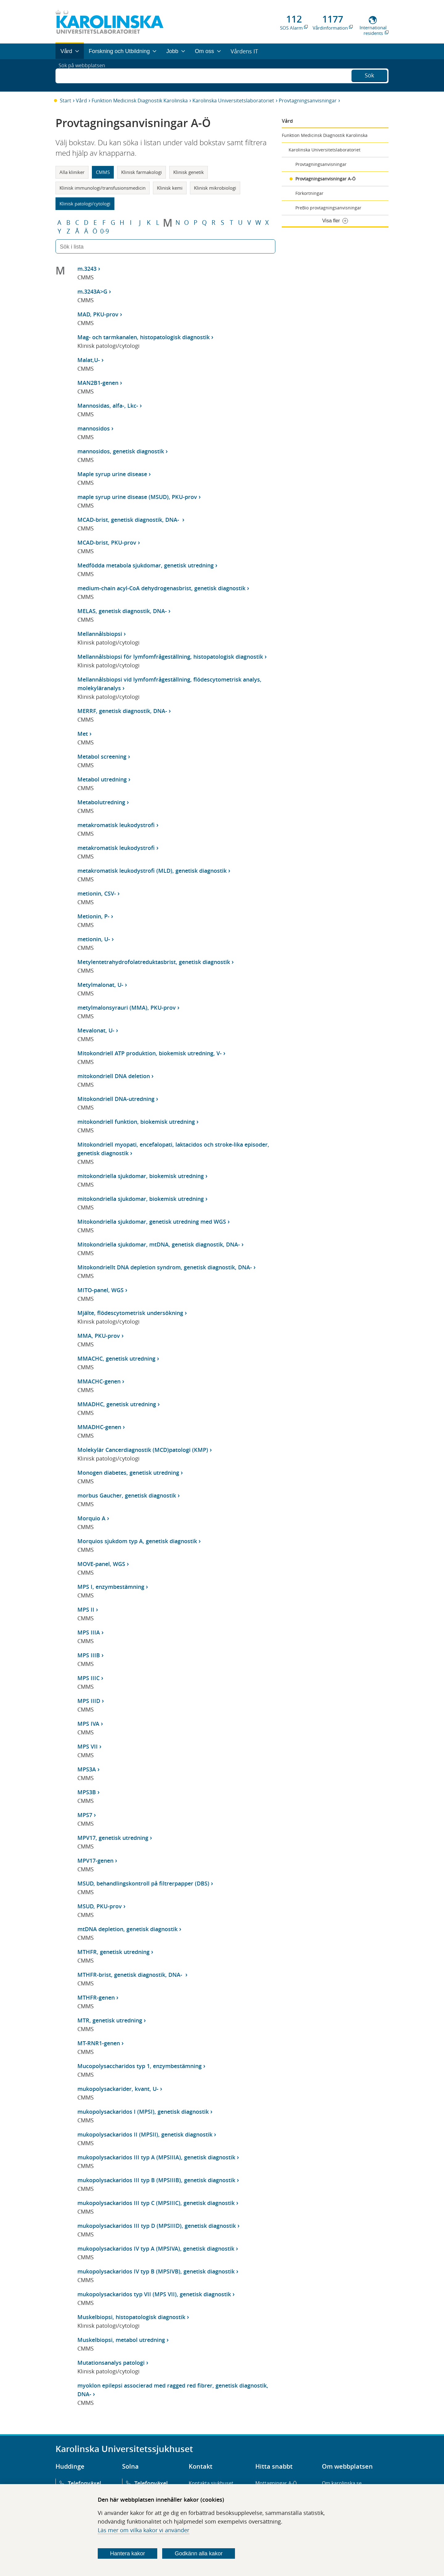 The width and height of the screenshot is (444, 2576). What do you see at coordinates (99, 633) in the screenshot?
I see `Mellannålsbiopsi` at bounding box center [99, 633].